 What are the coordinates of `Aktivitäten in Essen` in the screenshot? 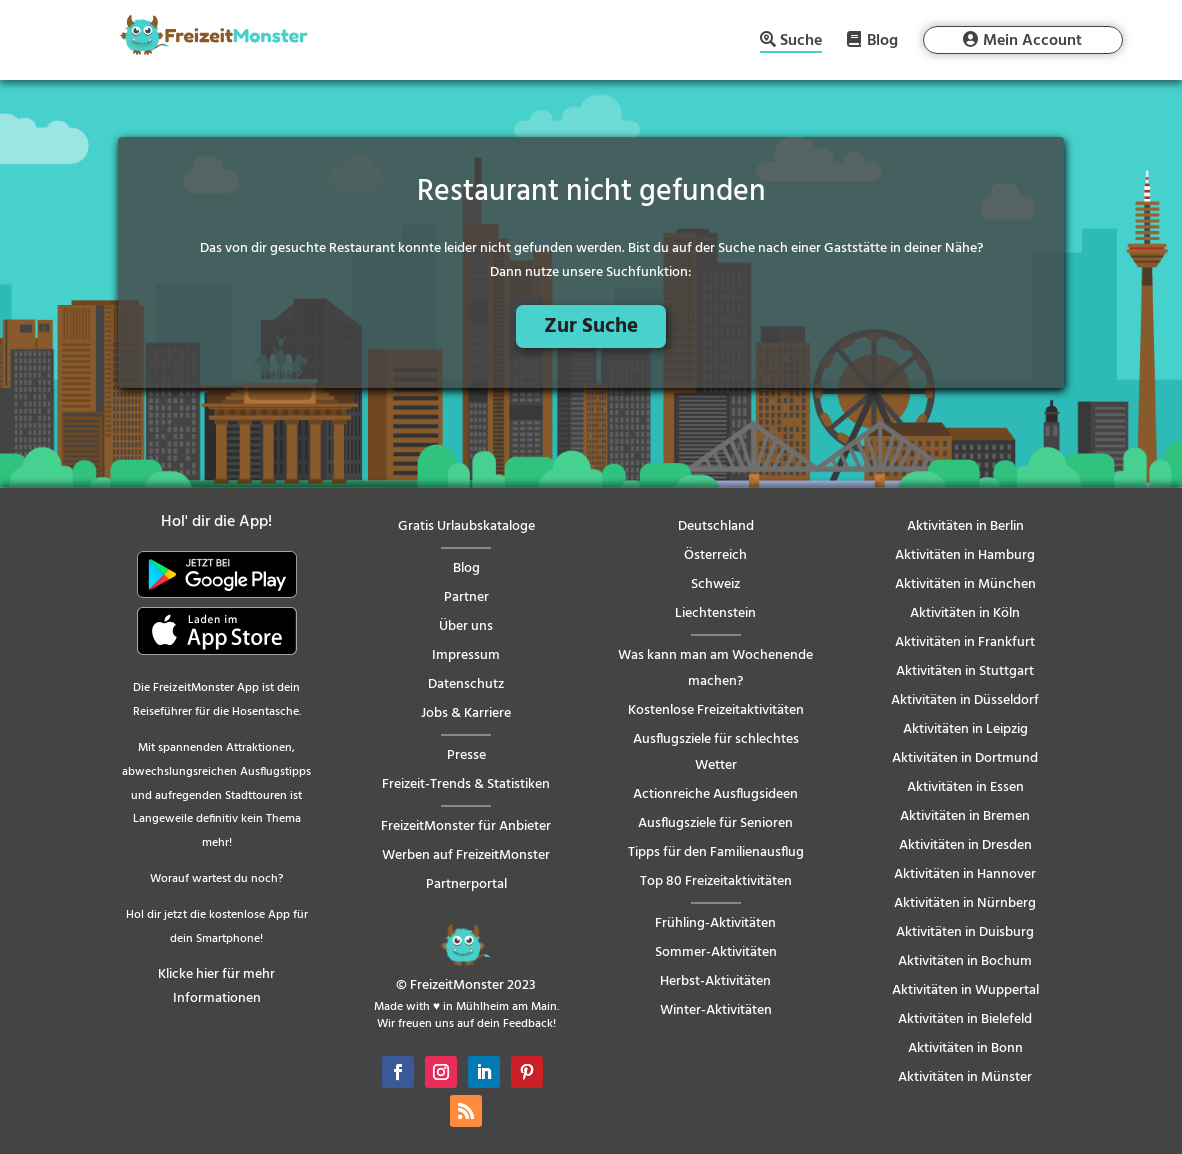 It's located at (965, 787).